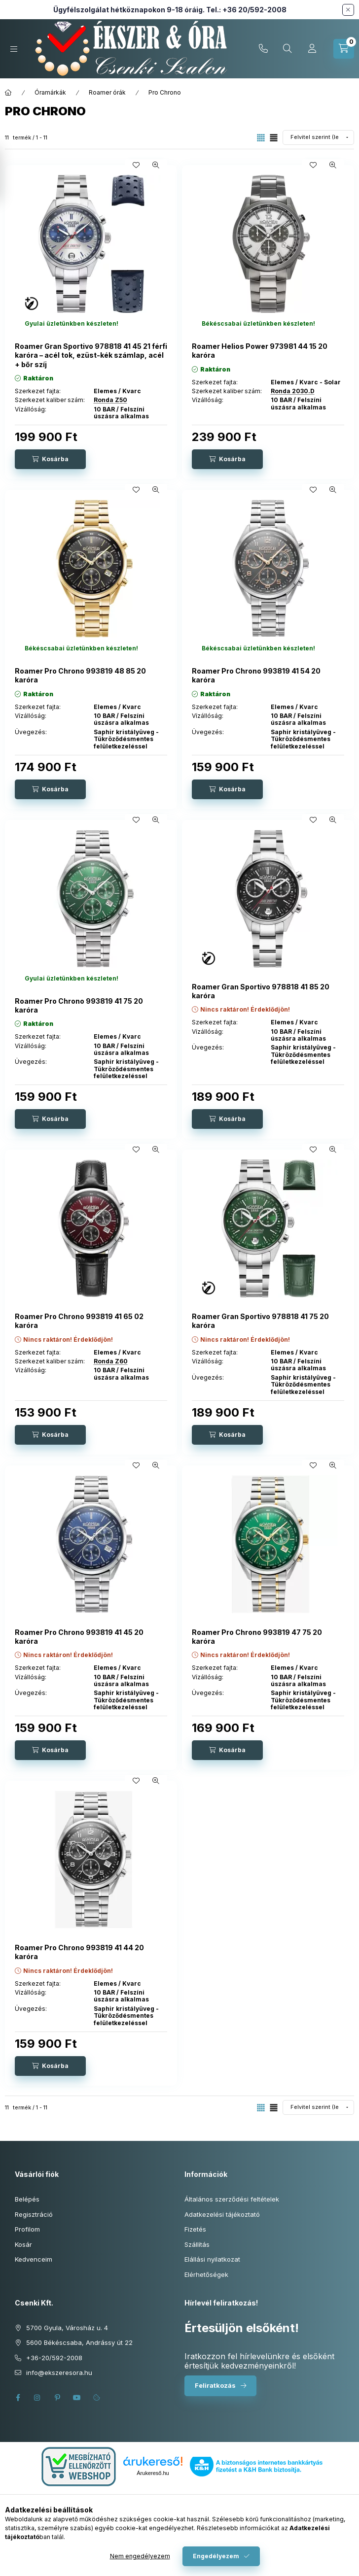 This screenshot has width=359, height=2576. Describe the element at coordinates (107, 92) in the screenshot. I see `Roamer órák` at that location.